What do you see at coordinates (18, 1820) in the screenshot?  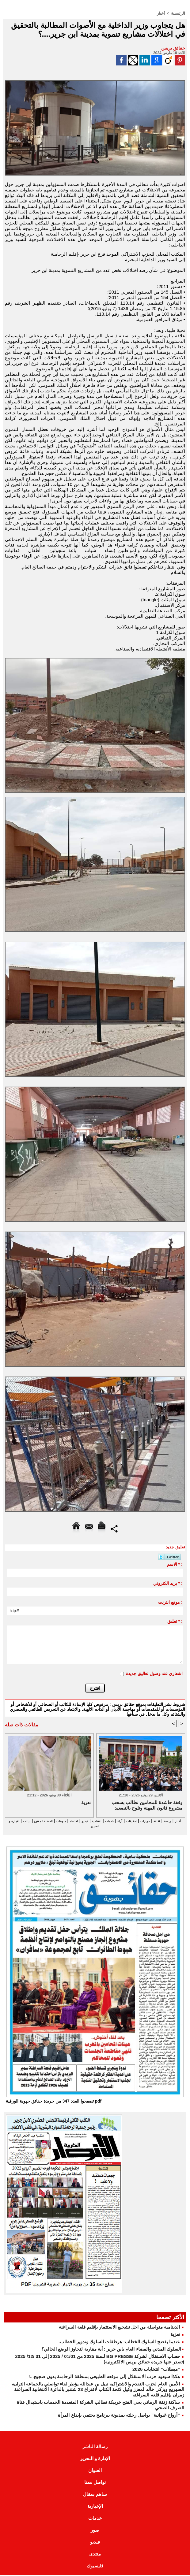 I see `منوعات` at bounding box center [18, 1820].